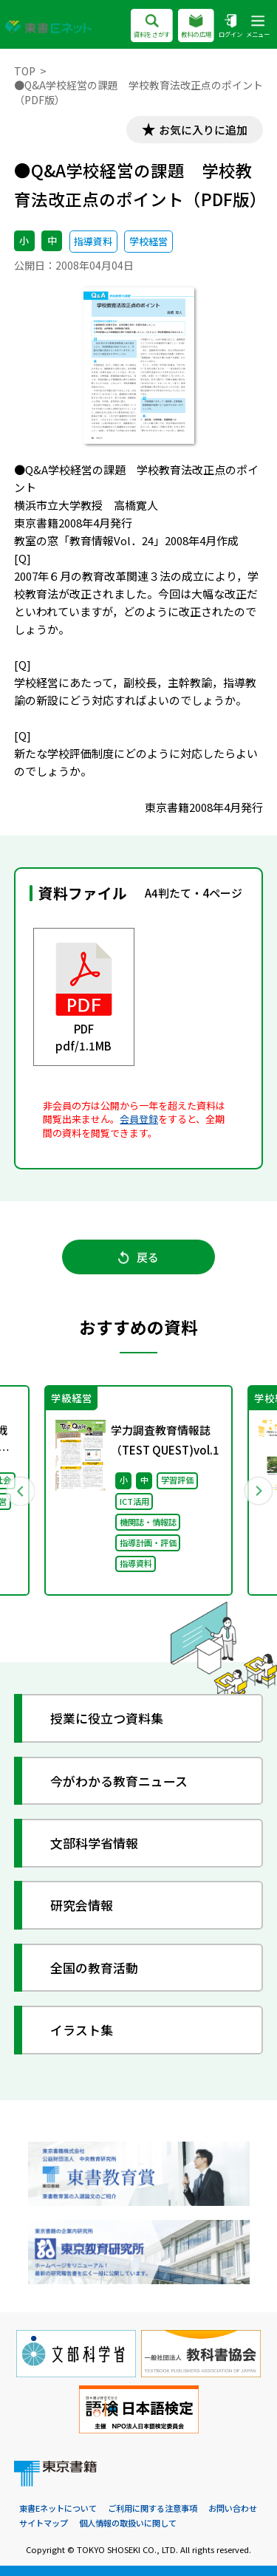  What do you see at coordinates (152, 27) in the screenshot?
I see `資料をさがす` at bounding box center [152, 27].